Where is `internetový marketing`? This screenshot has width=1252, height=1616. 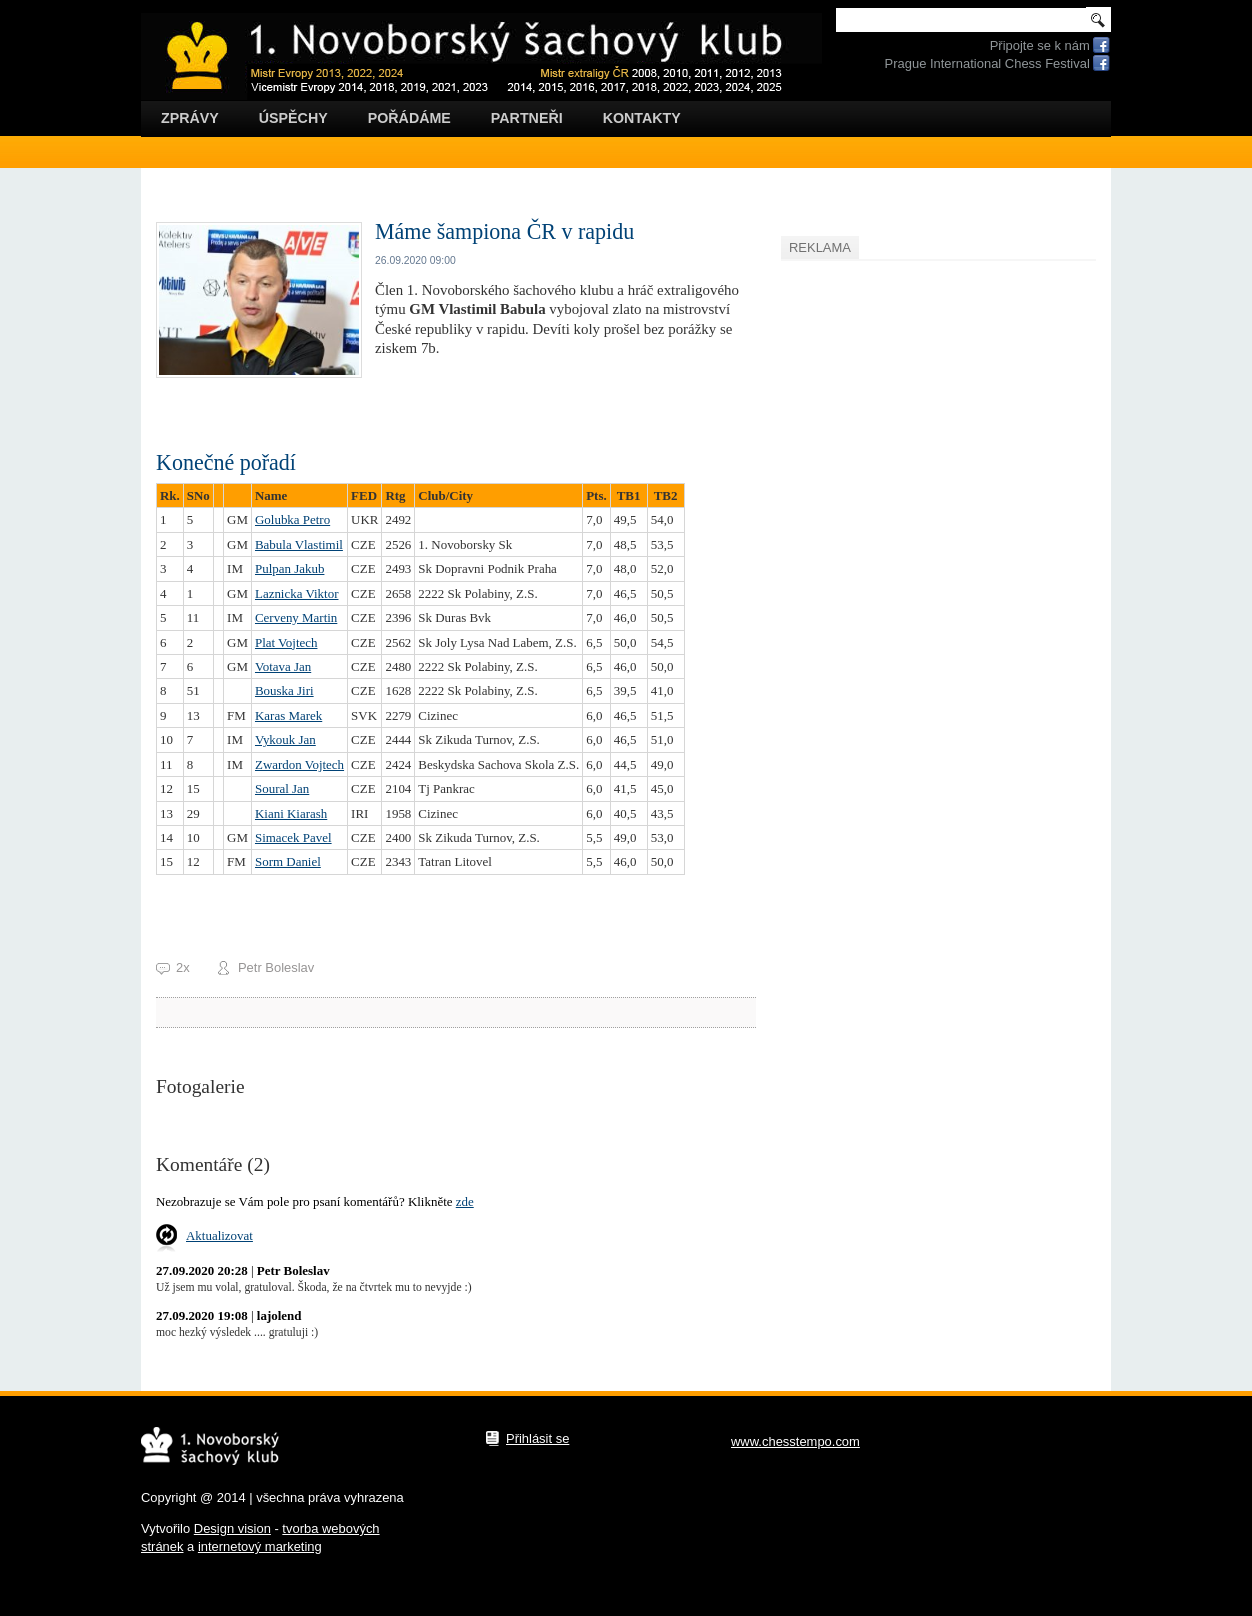 internetový marketing is located at coordinates (260, 1546).